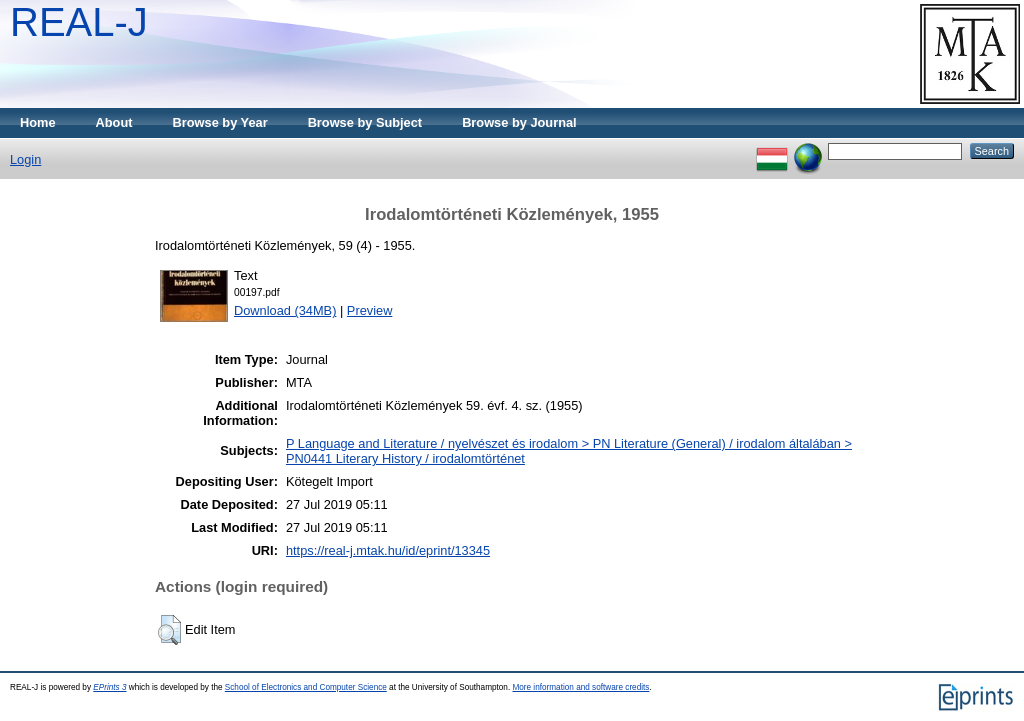 The width and height of the screenshot is (1024, 721). I want to click on Browse by Journal, so click(519, 122).